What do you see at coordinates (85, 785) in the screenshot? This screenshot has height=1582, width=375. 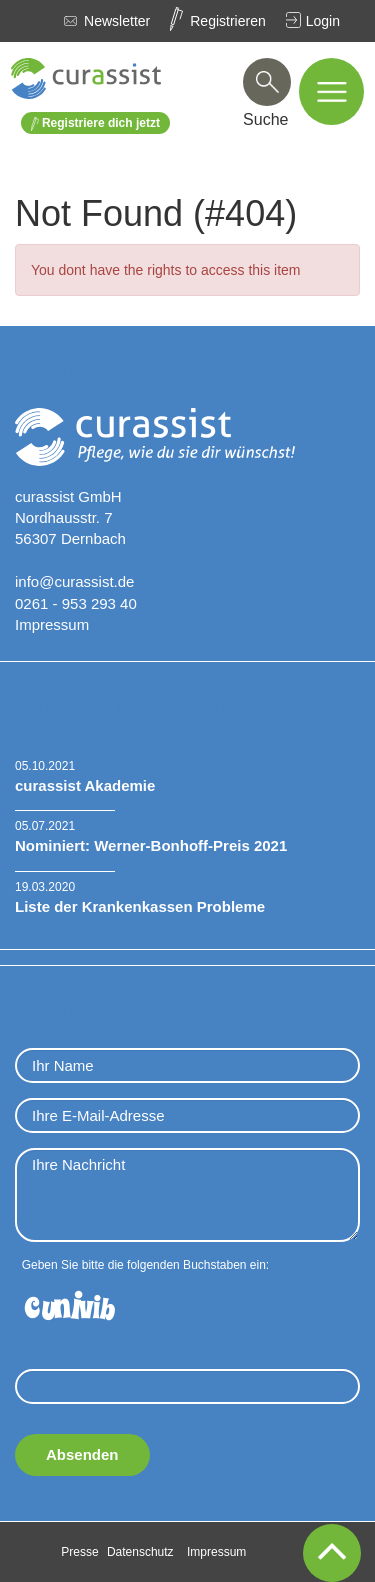 I see `curassist Akademie` at bounding box center [85, 785].